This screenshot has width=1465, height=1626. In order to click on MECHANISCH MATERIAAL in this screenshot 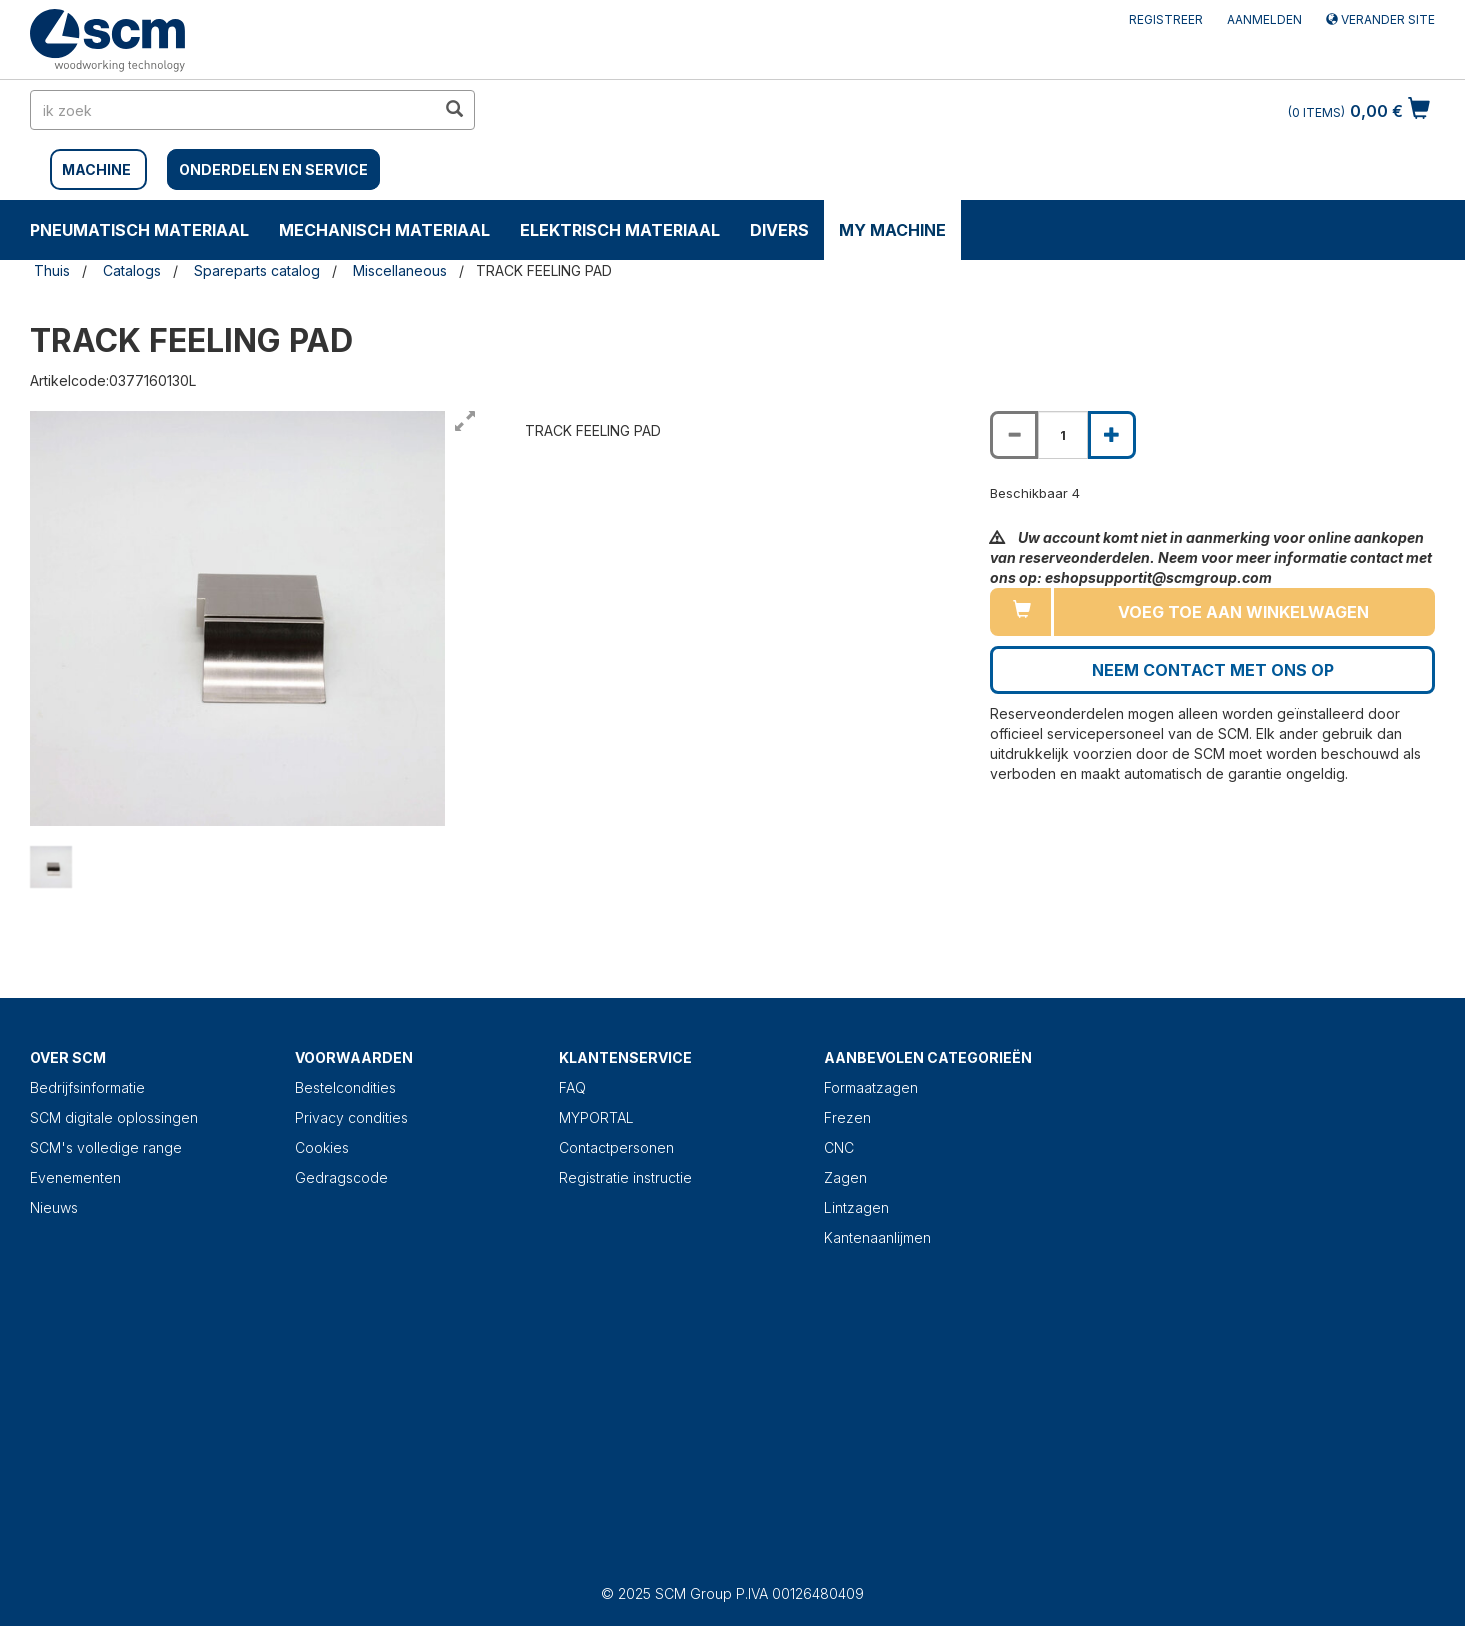, I will do `click(384, 230)`.